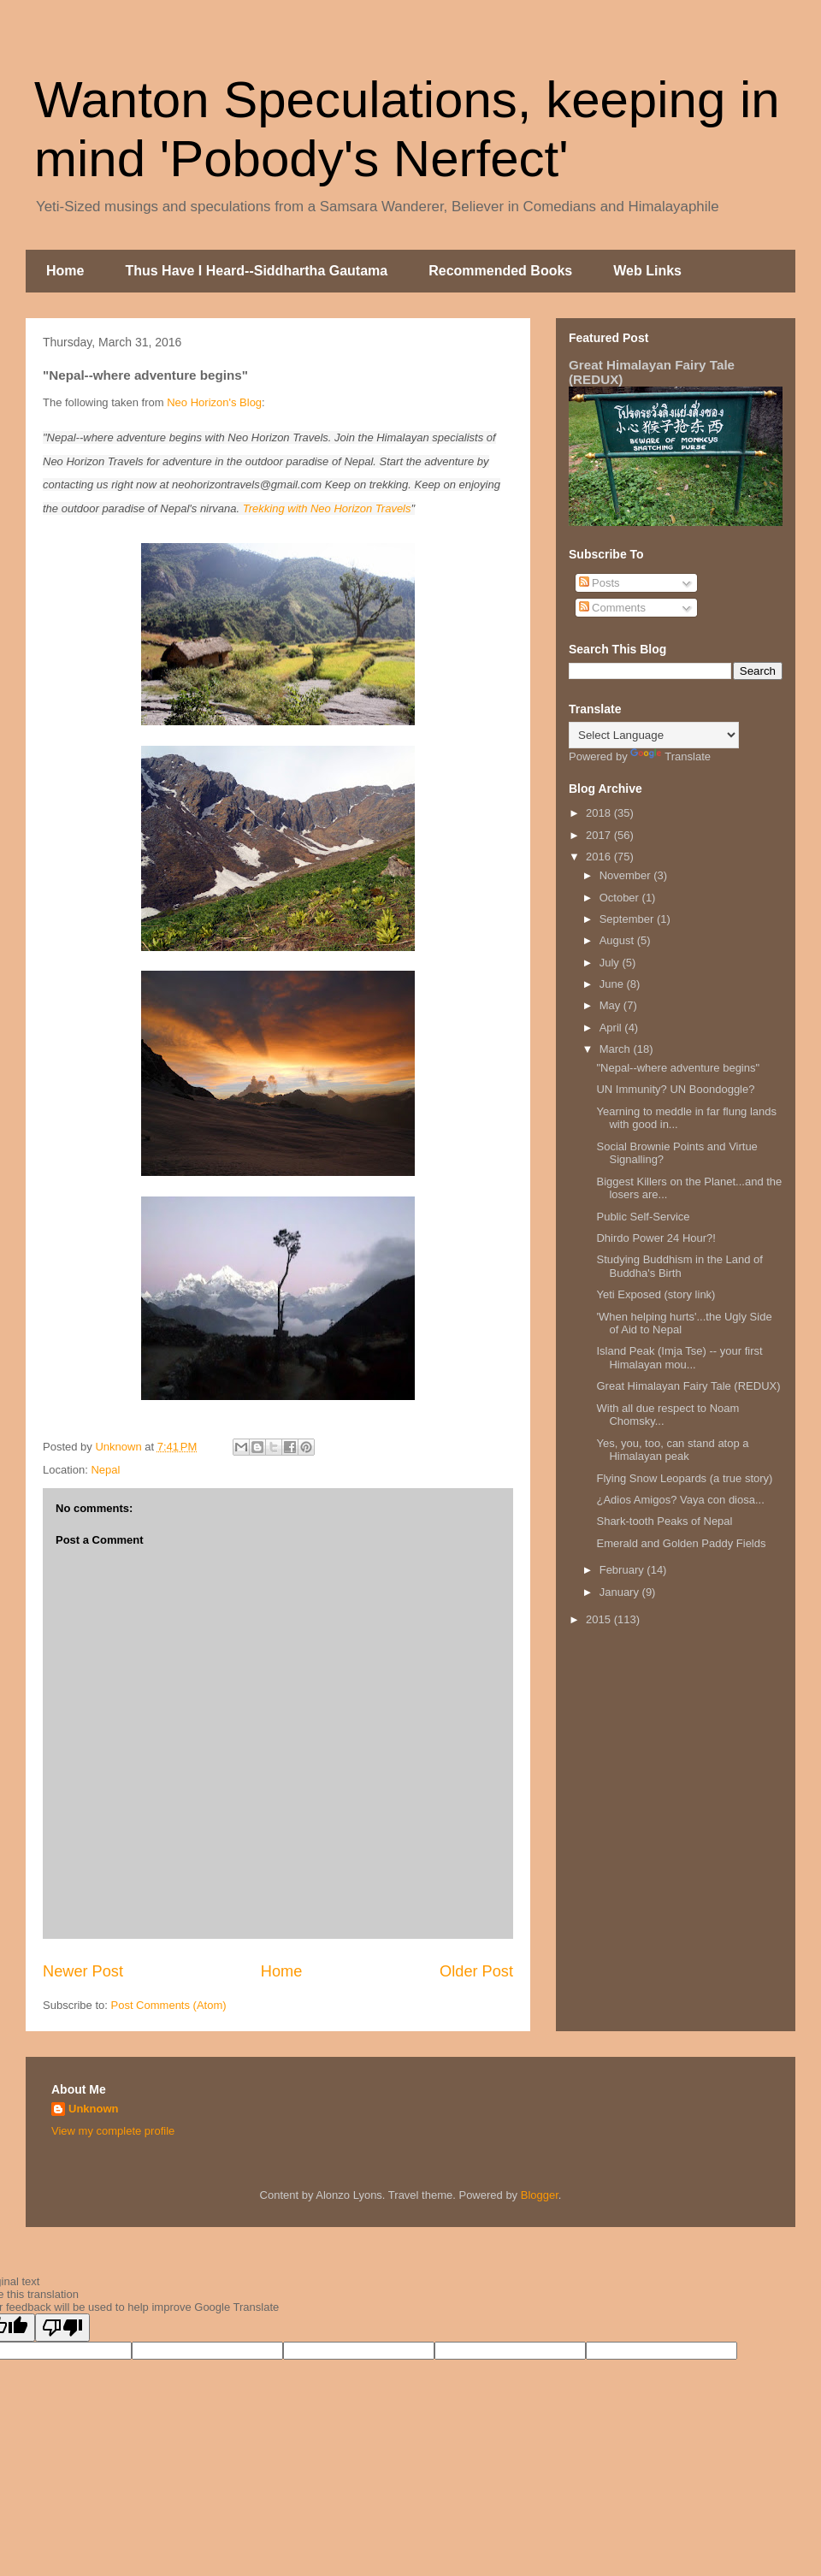 The height and width of the screenshot is (2576, 821). Describe the element at coordinates (623, 1569) in the screenshot. I see `February` at that location.